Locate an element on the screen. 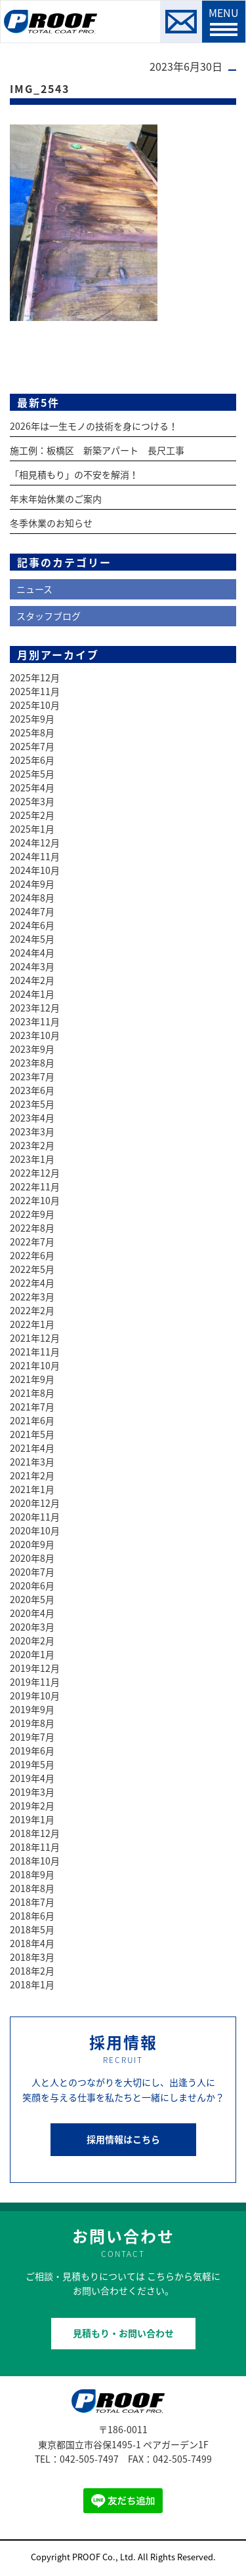 The height and width of the screenshot is (2576, 246). 2019年12月 is located at coordinates (35, 1668).